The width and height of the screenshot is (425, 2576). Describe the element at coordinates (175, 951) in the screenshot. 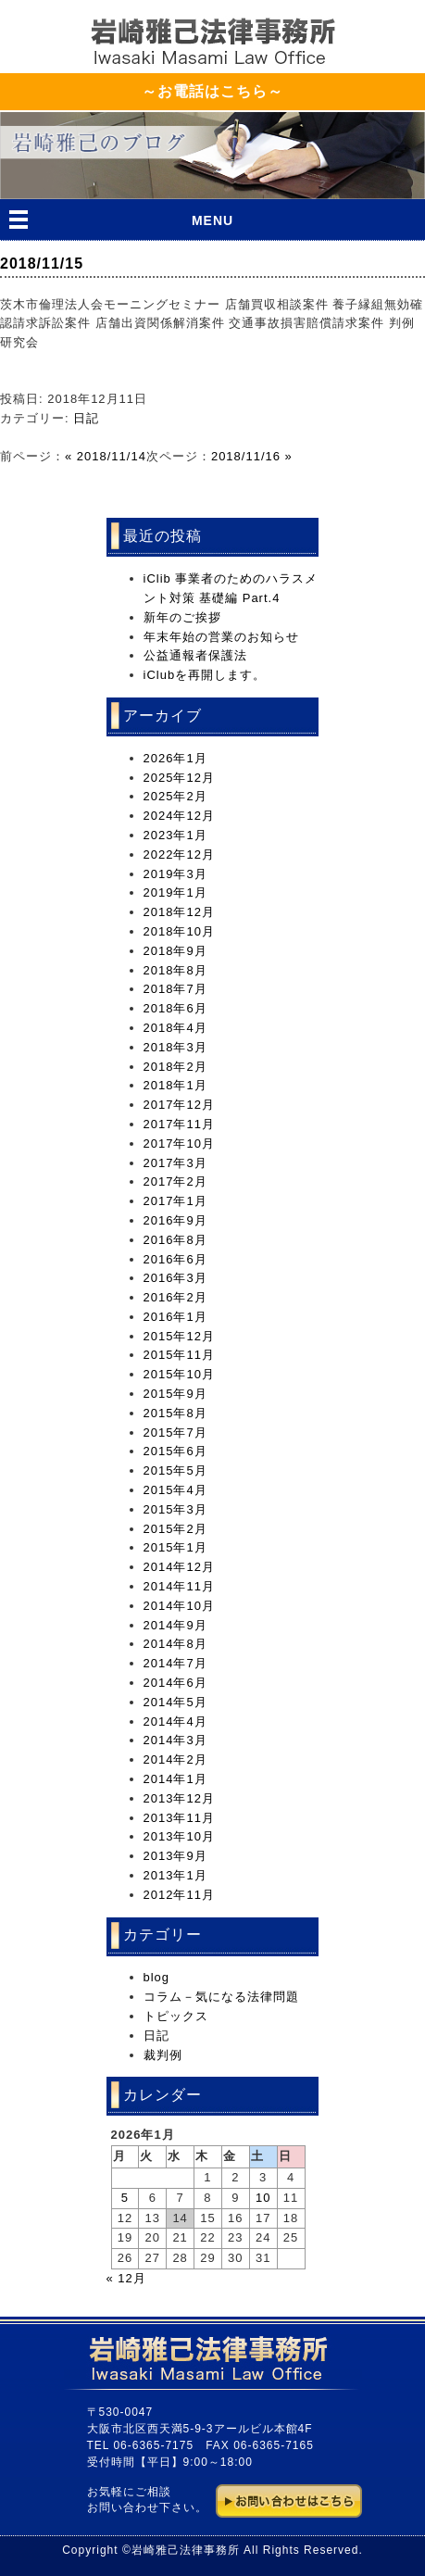

I see `2018年9月` at that location.